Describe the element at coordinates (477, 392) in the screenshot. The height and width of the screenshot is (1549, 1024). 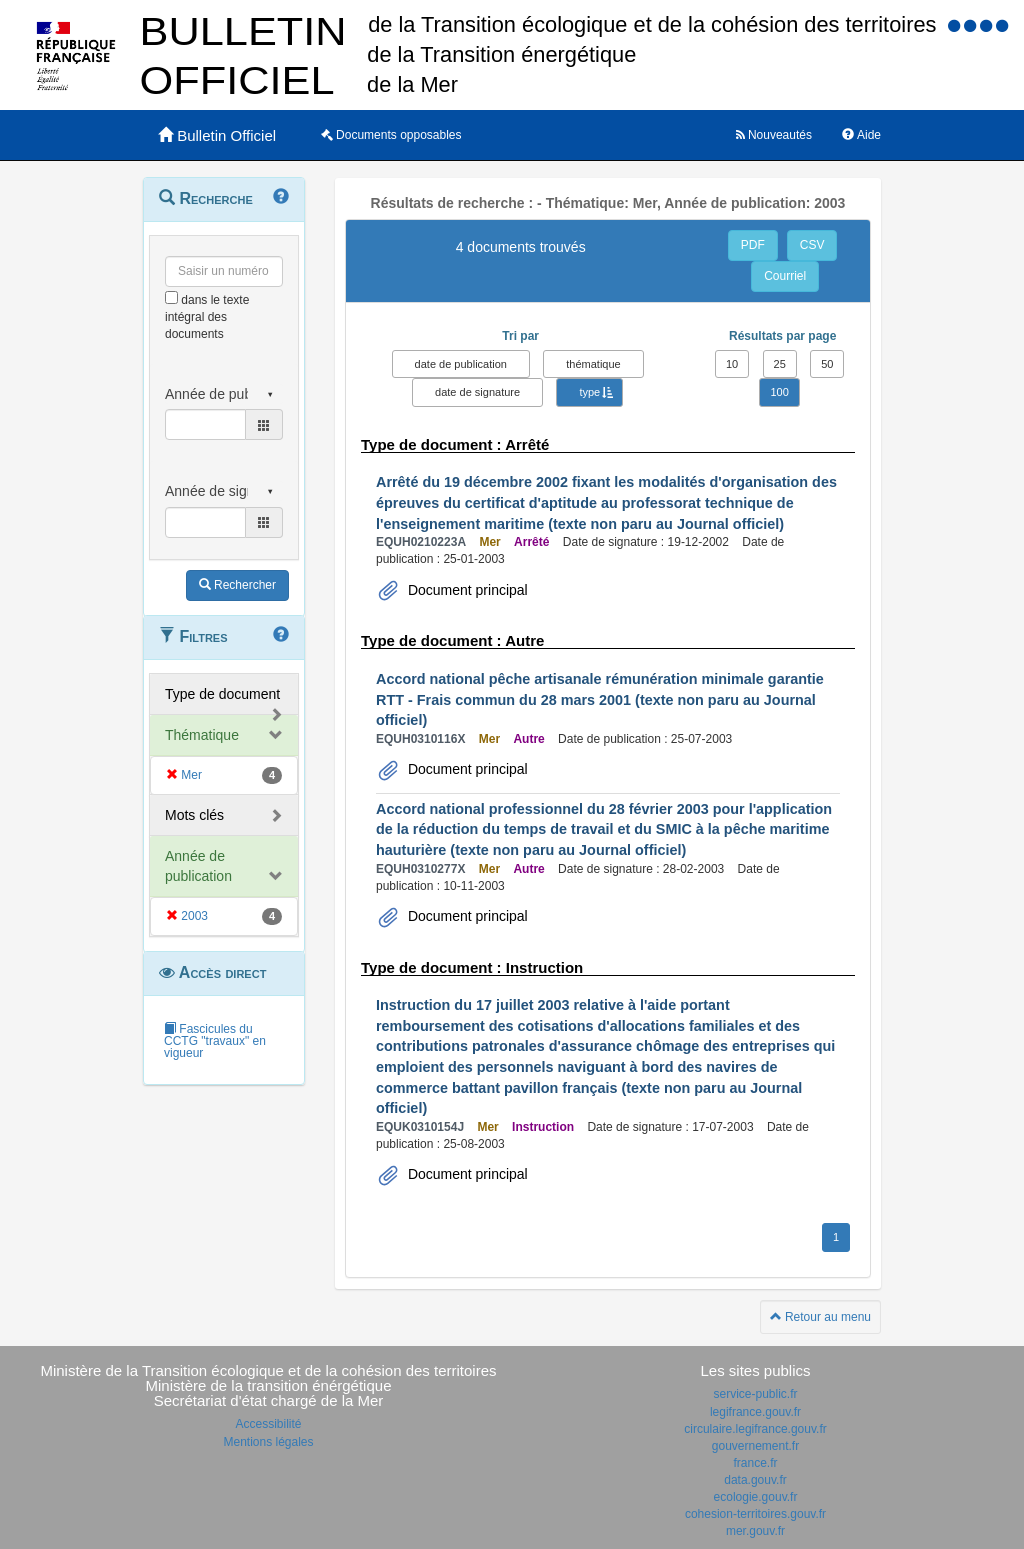
I see `date de signature` at that location.